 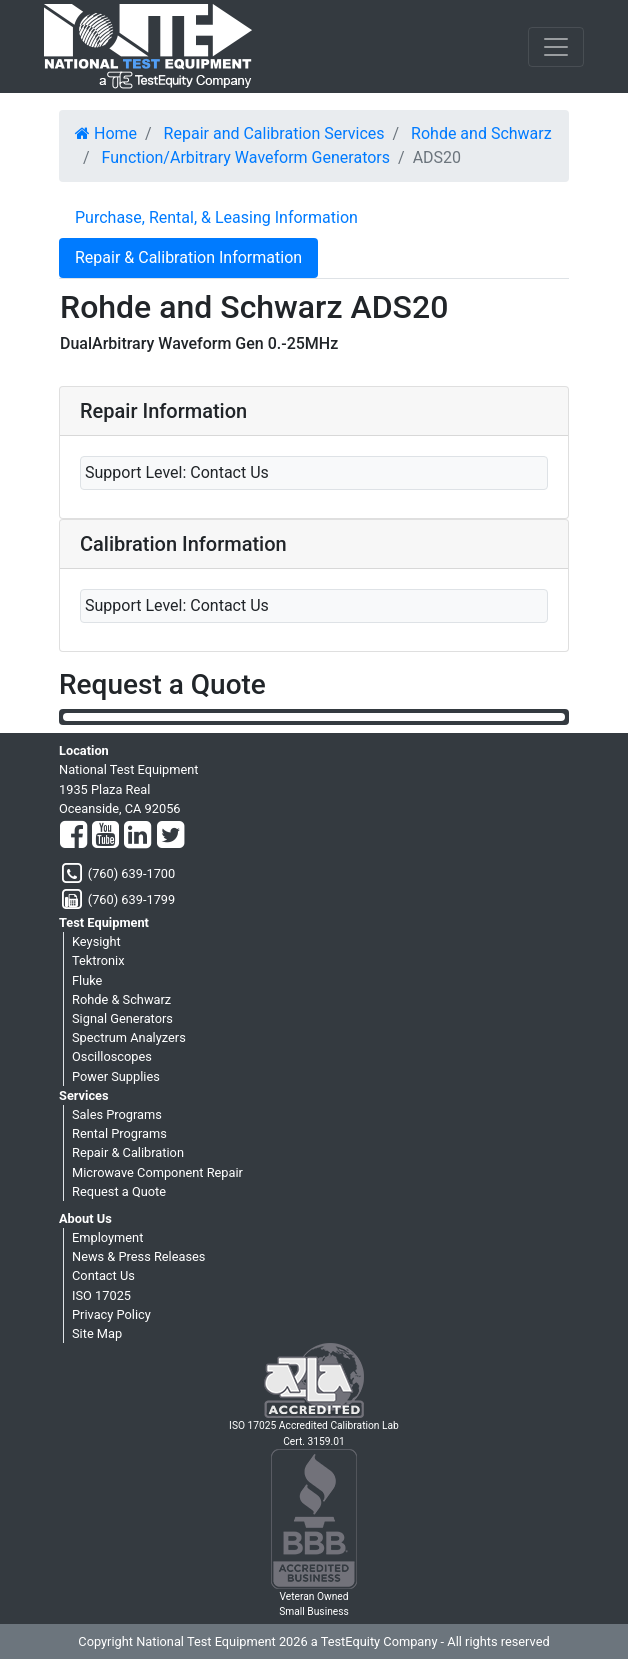 What do you see at coordinates (112, 1056) in the screenshot?
I see `Oscilloscopes` at bounding box center [112, 1056].